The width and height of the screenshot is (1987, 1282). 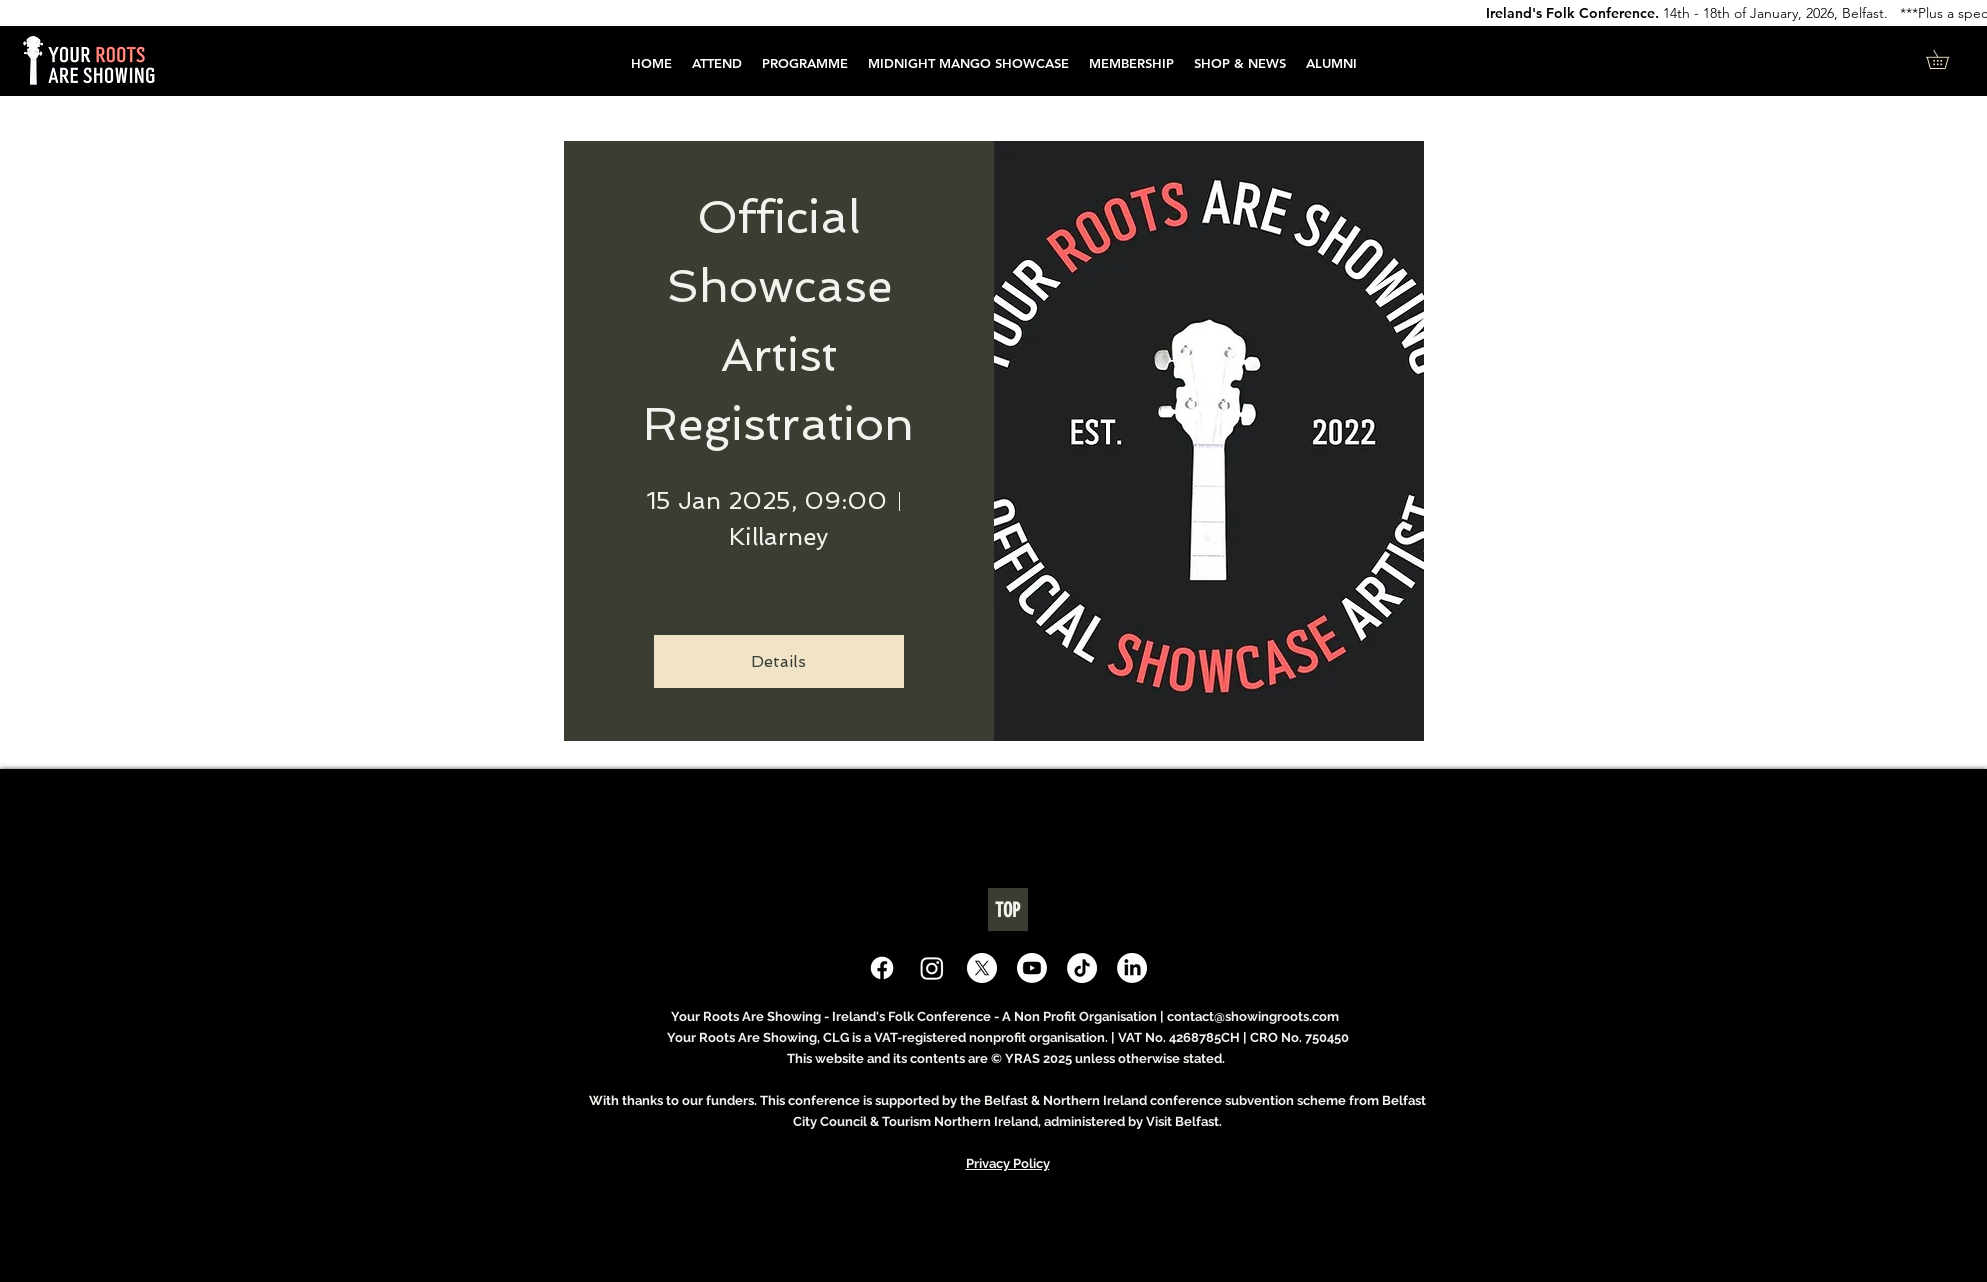 What do you see at coordinates (982, 968) in the screenshot?
I see `[X]` at bounding box center [982, 968].